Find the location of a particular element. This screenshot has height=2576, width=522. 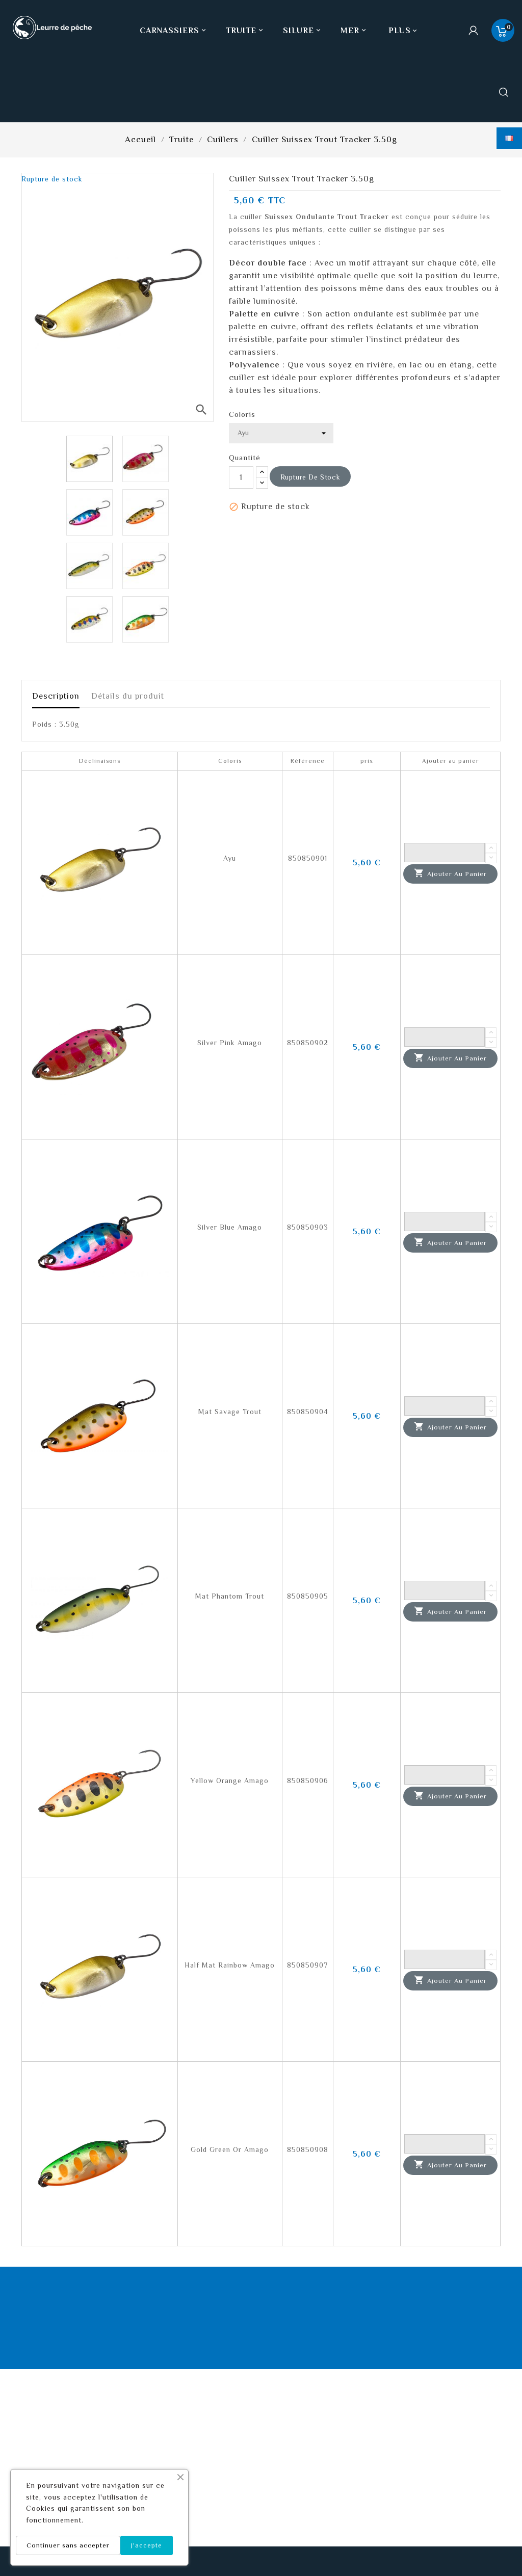

Mer is located at coordinates (354, 30).